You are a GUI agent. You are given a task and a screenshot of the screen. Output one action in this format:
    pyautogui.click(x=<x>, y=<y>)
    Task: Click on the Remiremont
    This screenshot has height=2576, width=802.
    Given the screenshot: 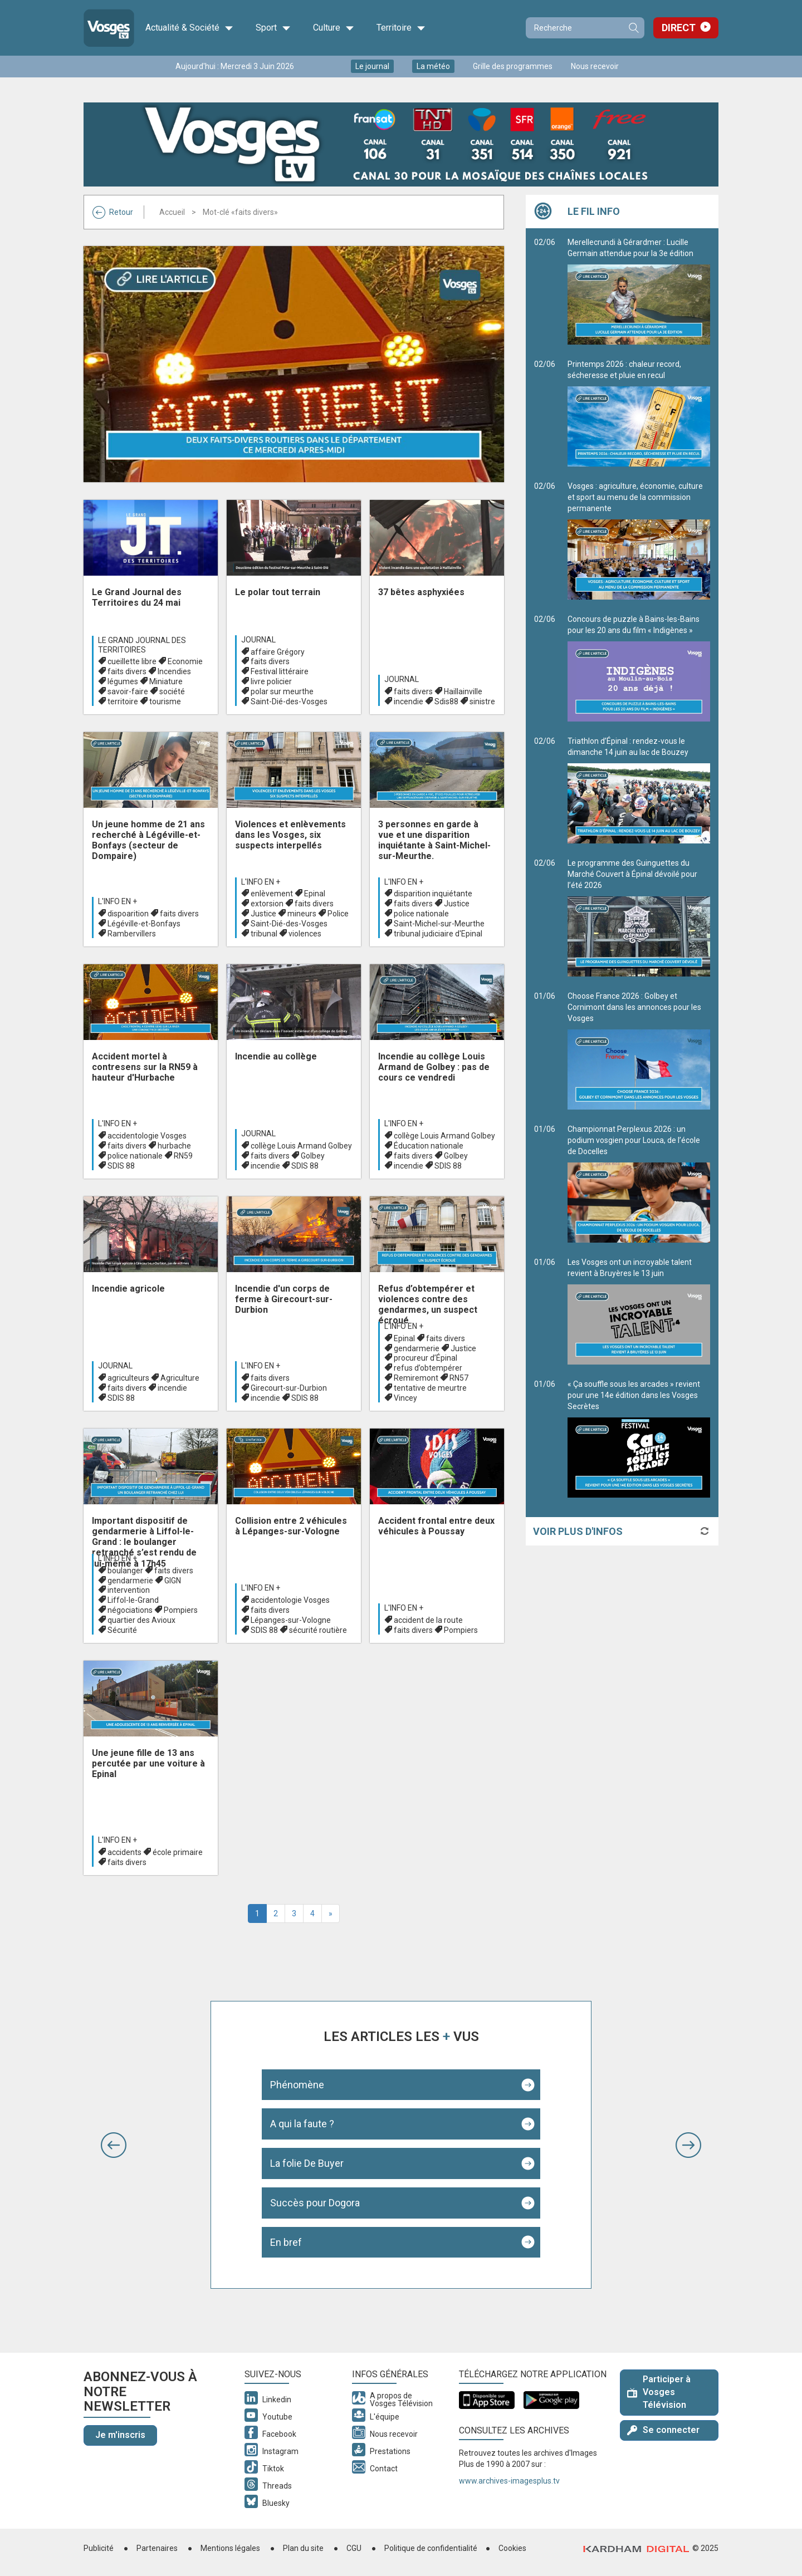 What is the action you would take?
    pyautogui.click(x=416, y=1377)
    